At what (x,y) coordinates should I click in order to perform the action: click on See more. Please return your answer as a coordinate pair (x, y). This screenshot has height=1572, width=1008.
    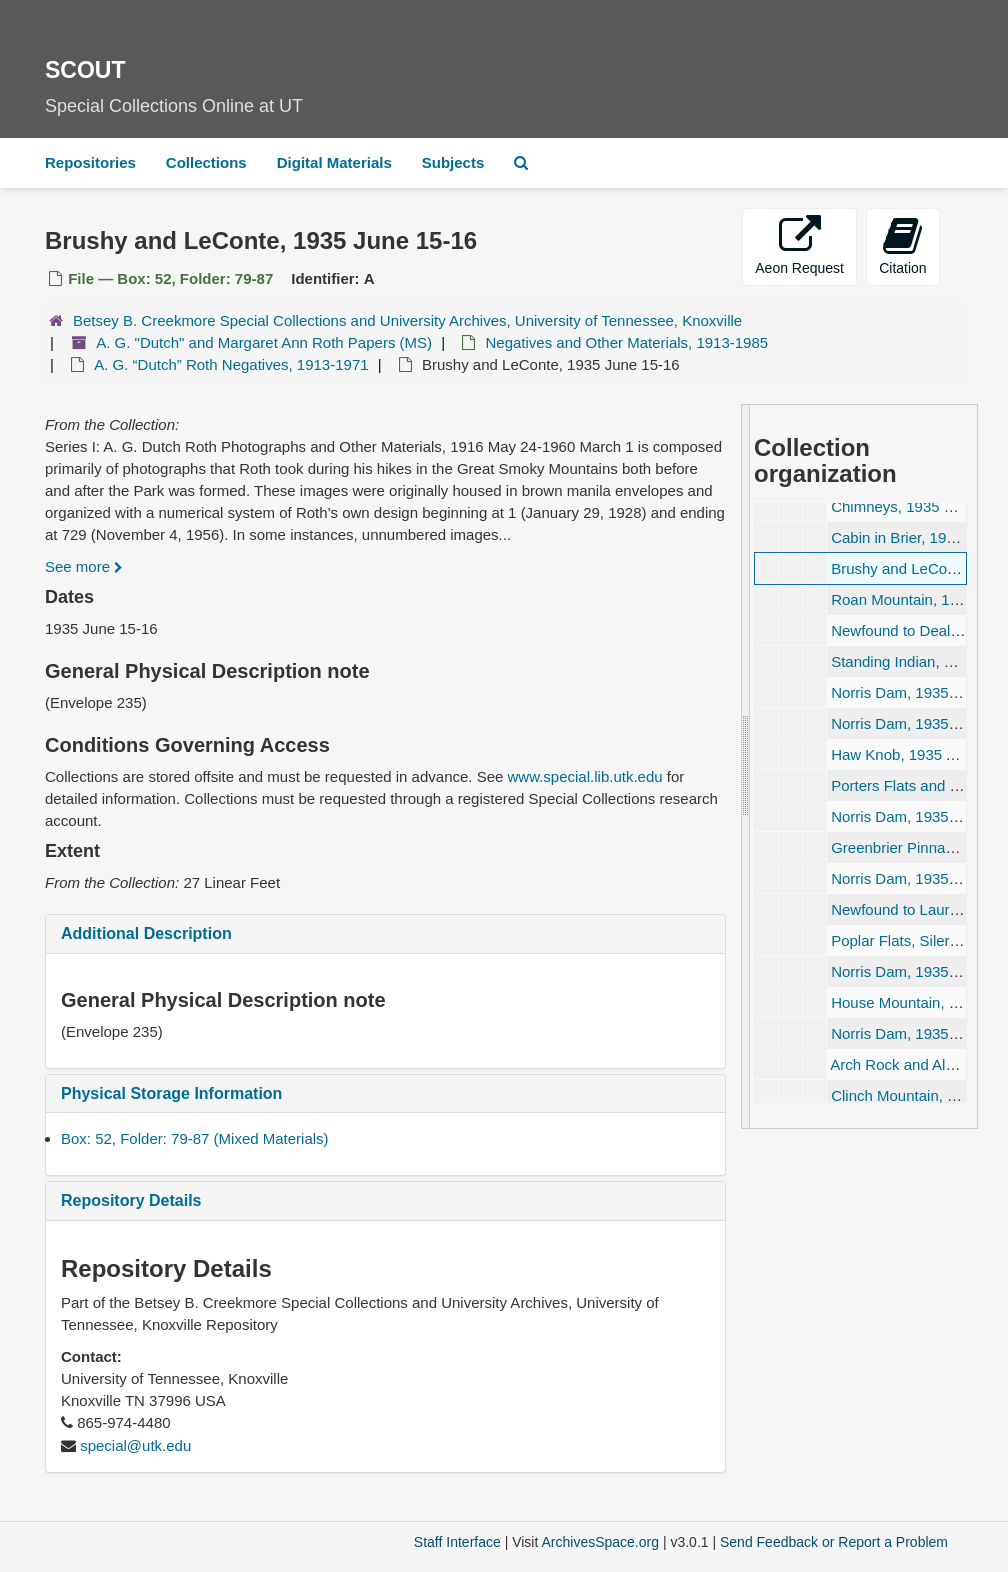
    Looking at the image, I should click on (84, 566).